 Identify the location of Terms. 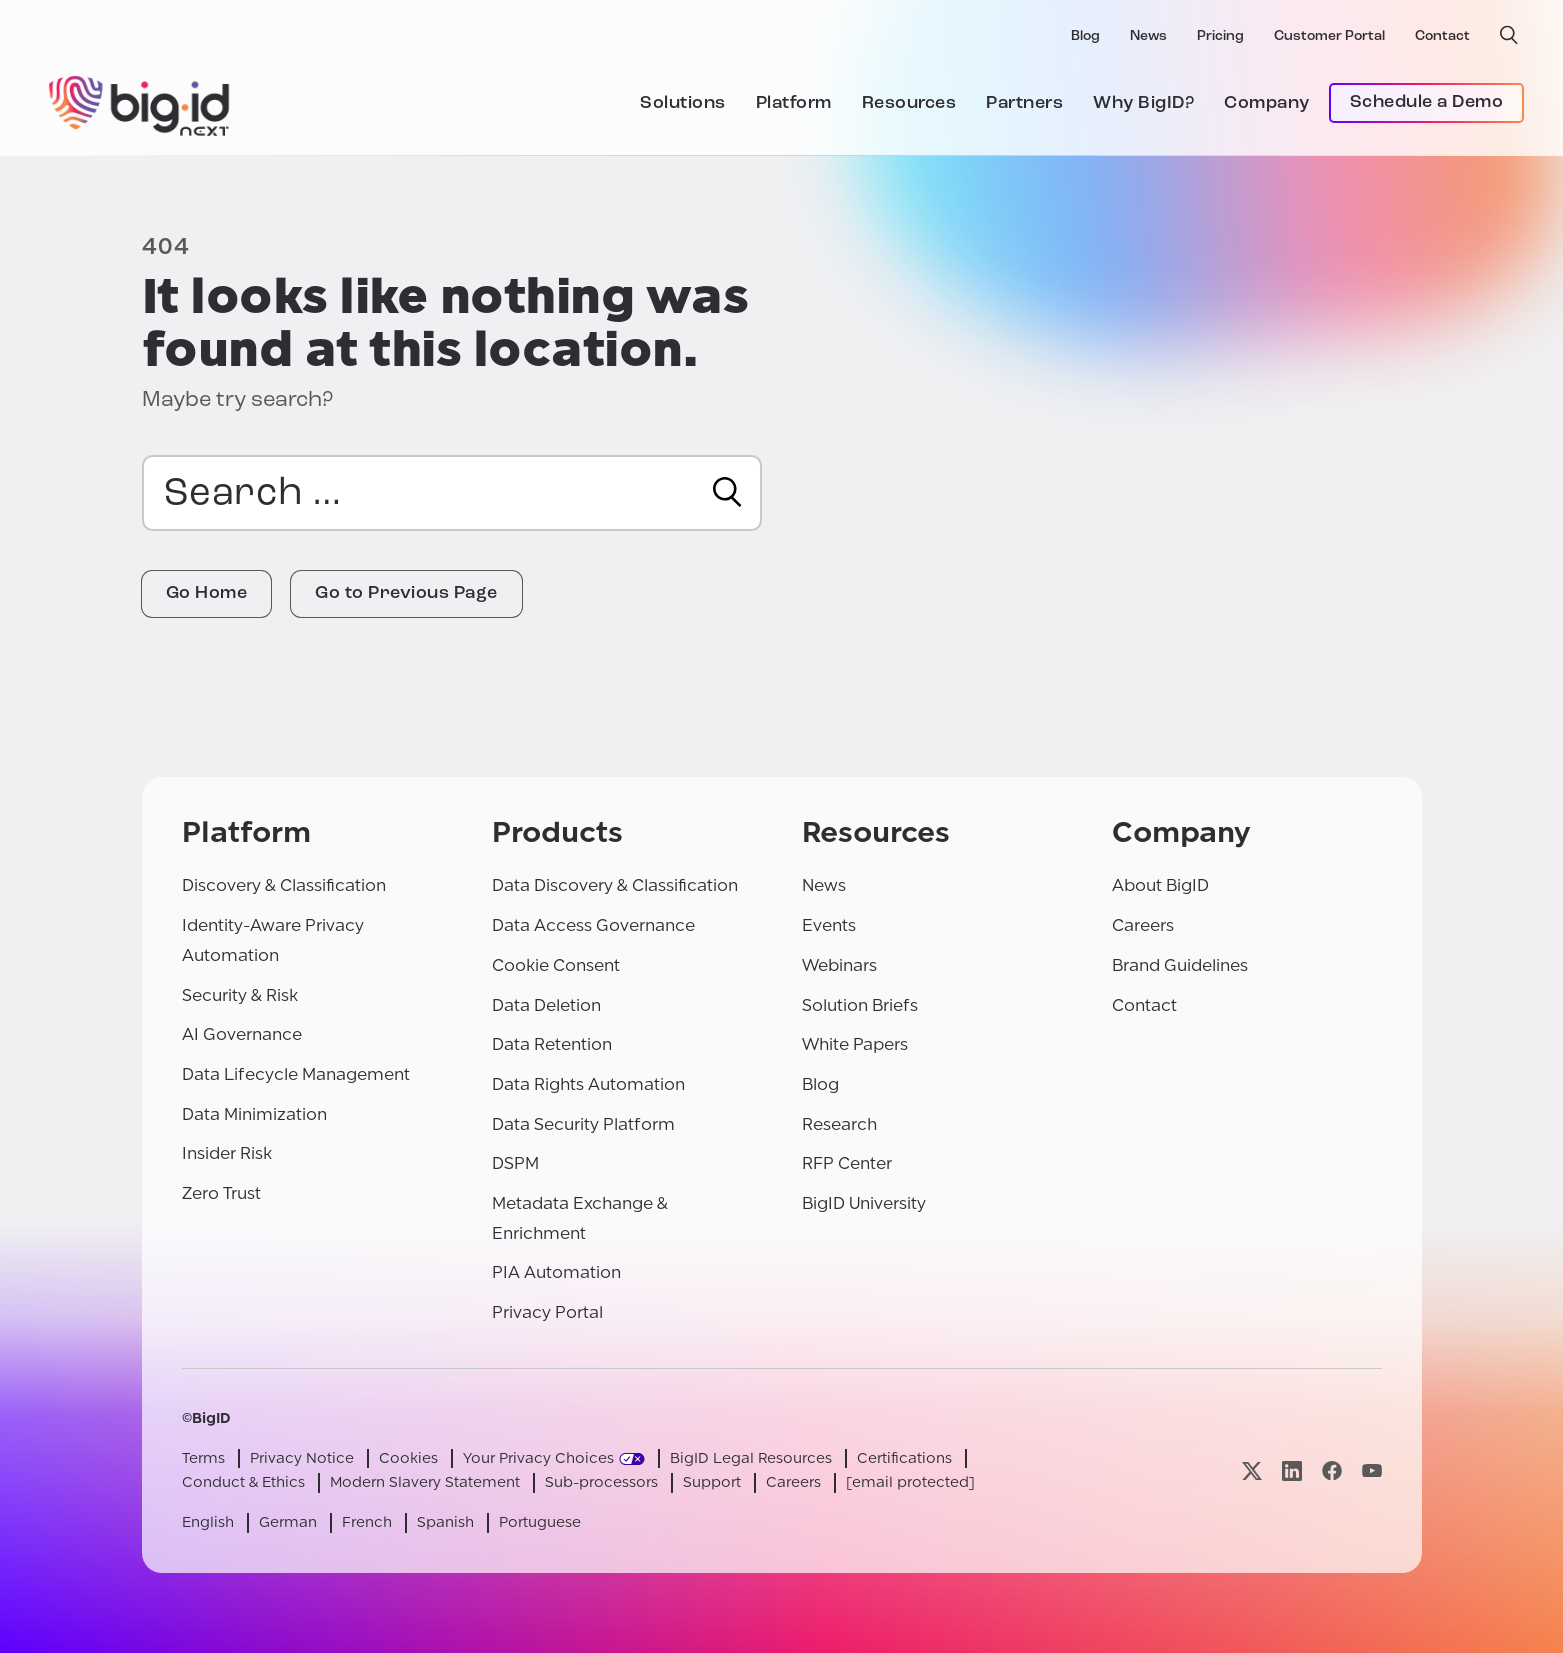
(203, 1458).